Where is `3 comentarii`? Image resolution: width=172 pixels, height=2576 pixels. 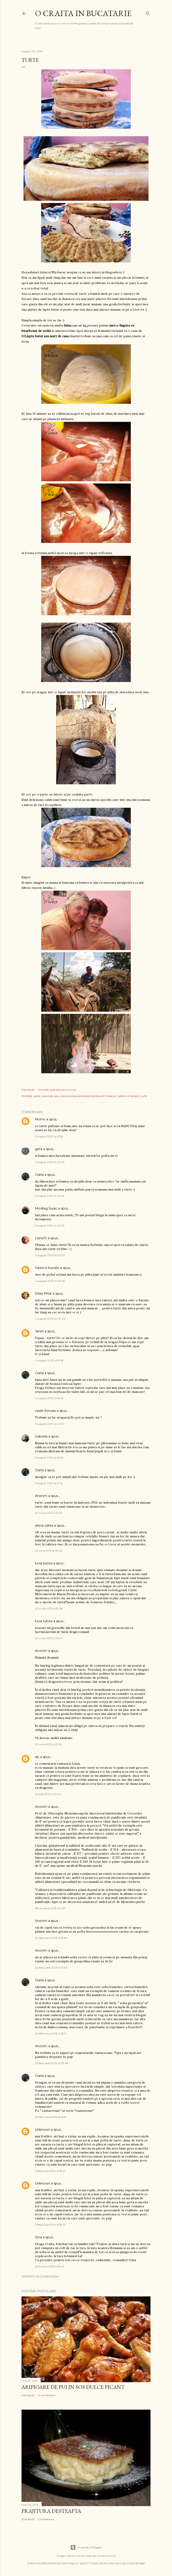
3 comentarii is located at coordinates (46, 2519).